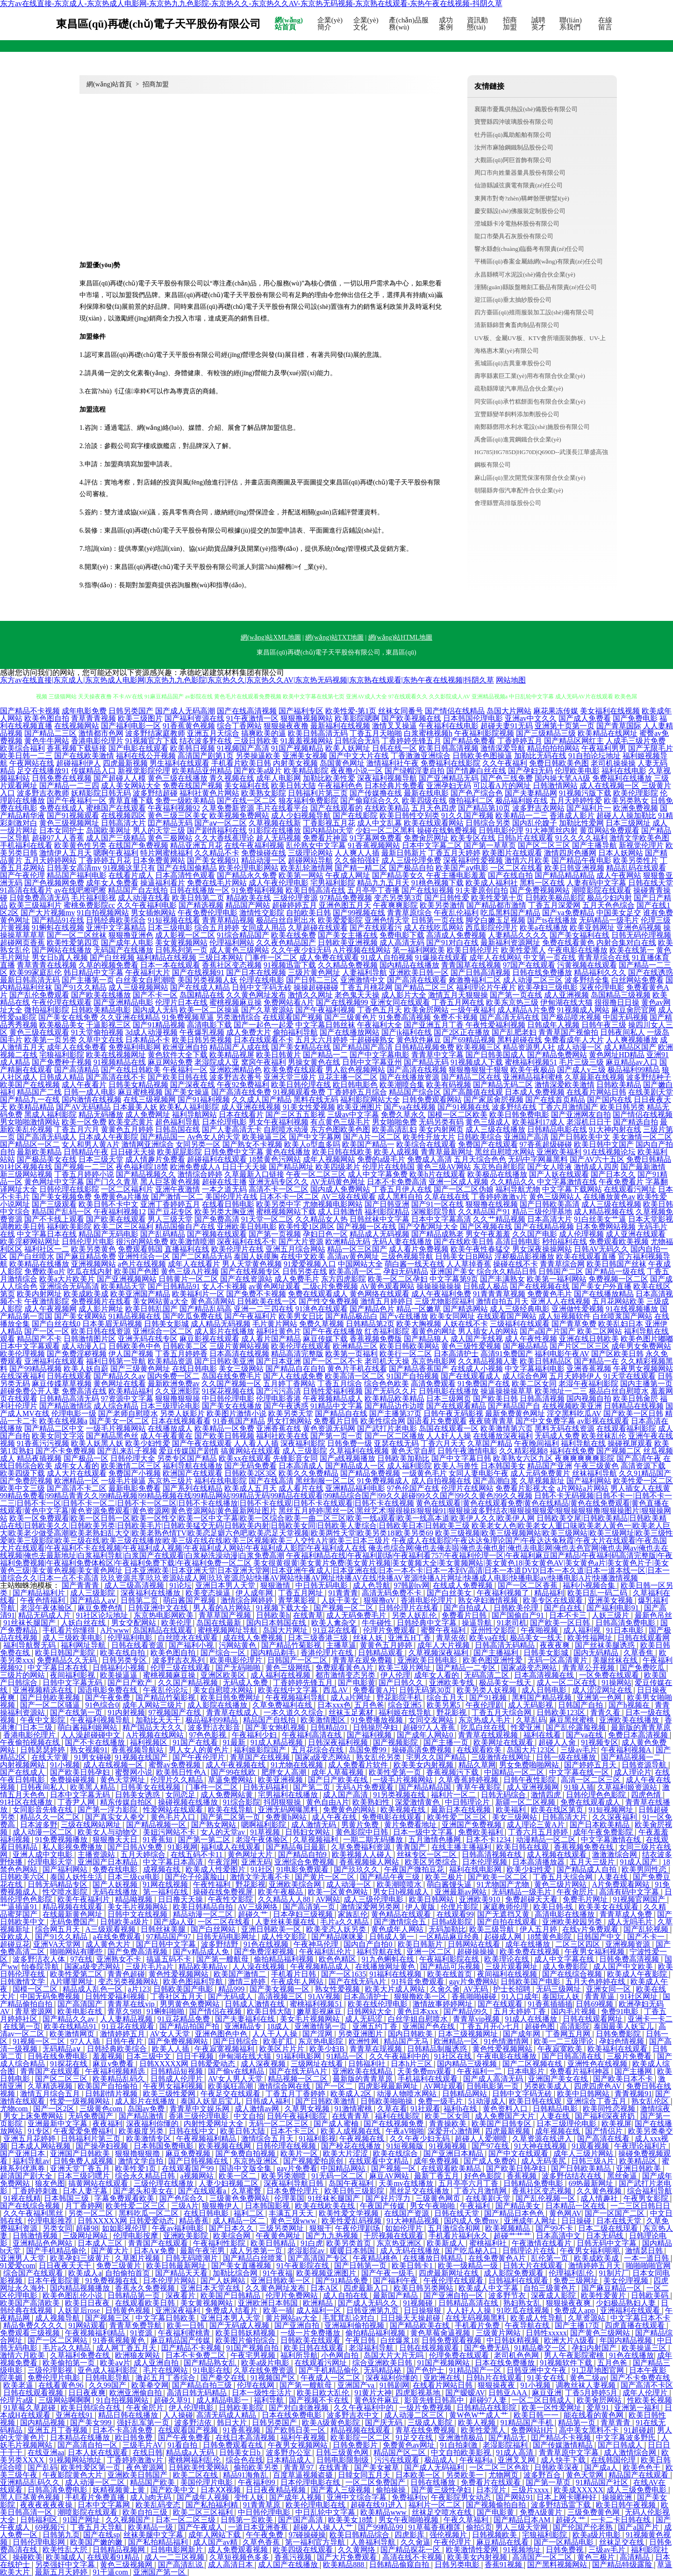 The height and width of the screenshot is (2576, 673). What do you see at coordinates (369, 2303) in the screenshot?
I see `国产成人无码久久` at bounding box center [369, 2303].